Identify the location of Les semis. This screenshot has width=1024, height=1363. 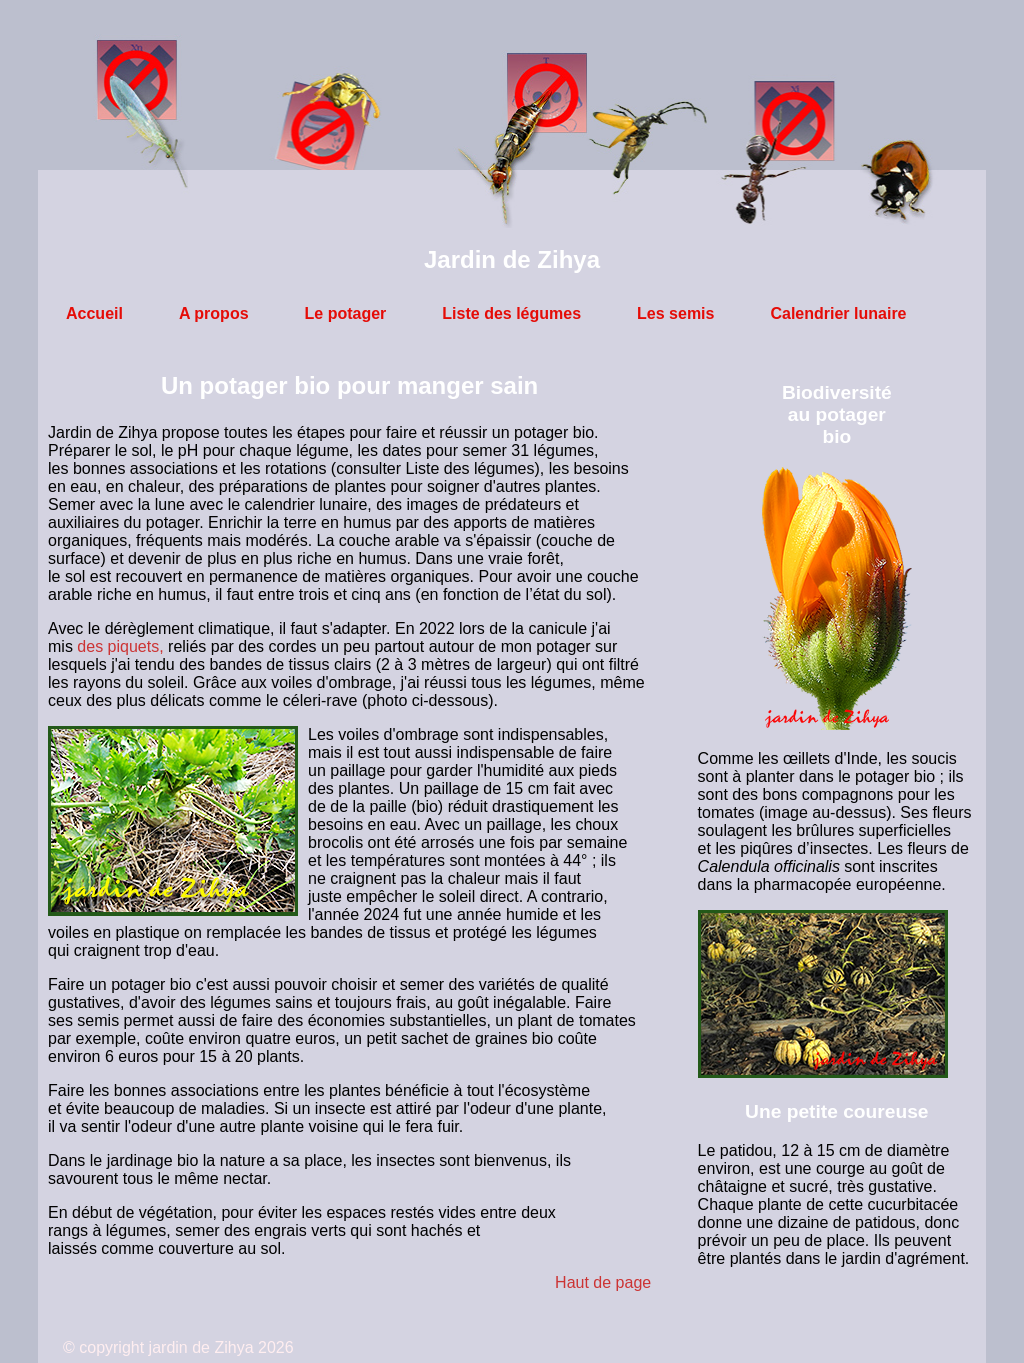
(675, 313).